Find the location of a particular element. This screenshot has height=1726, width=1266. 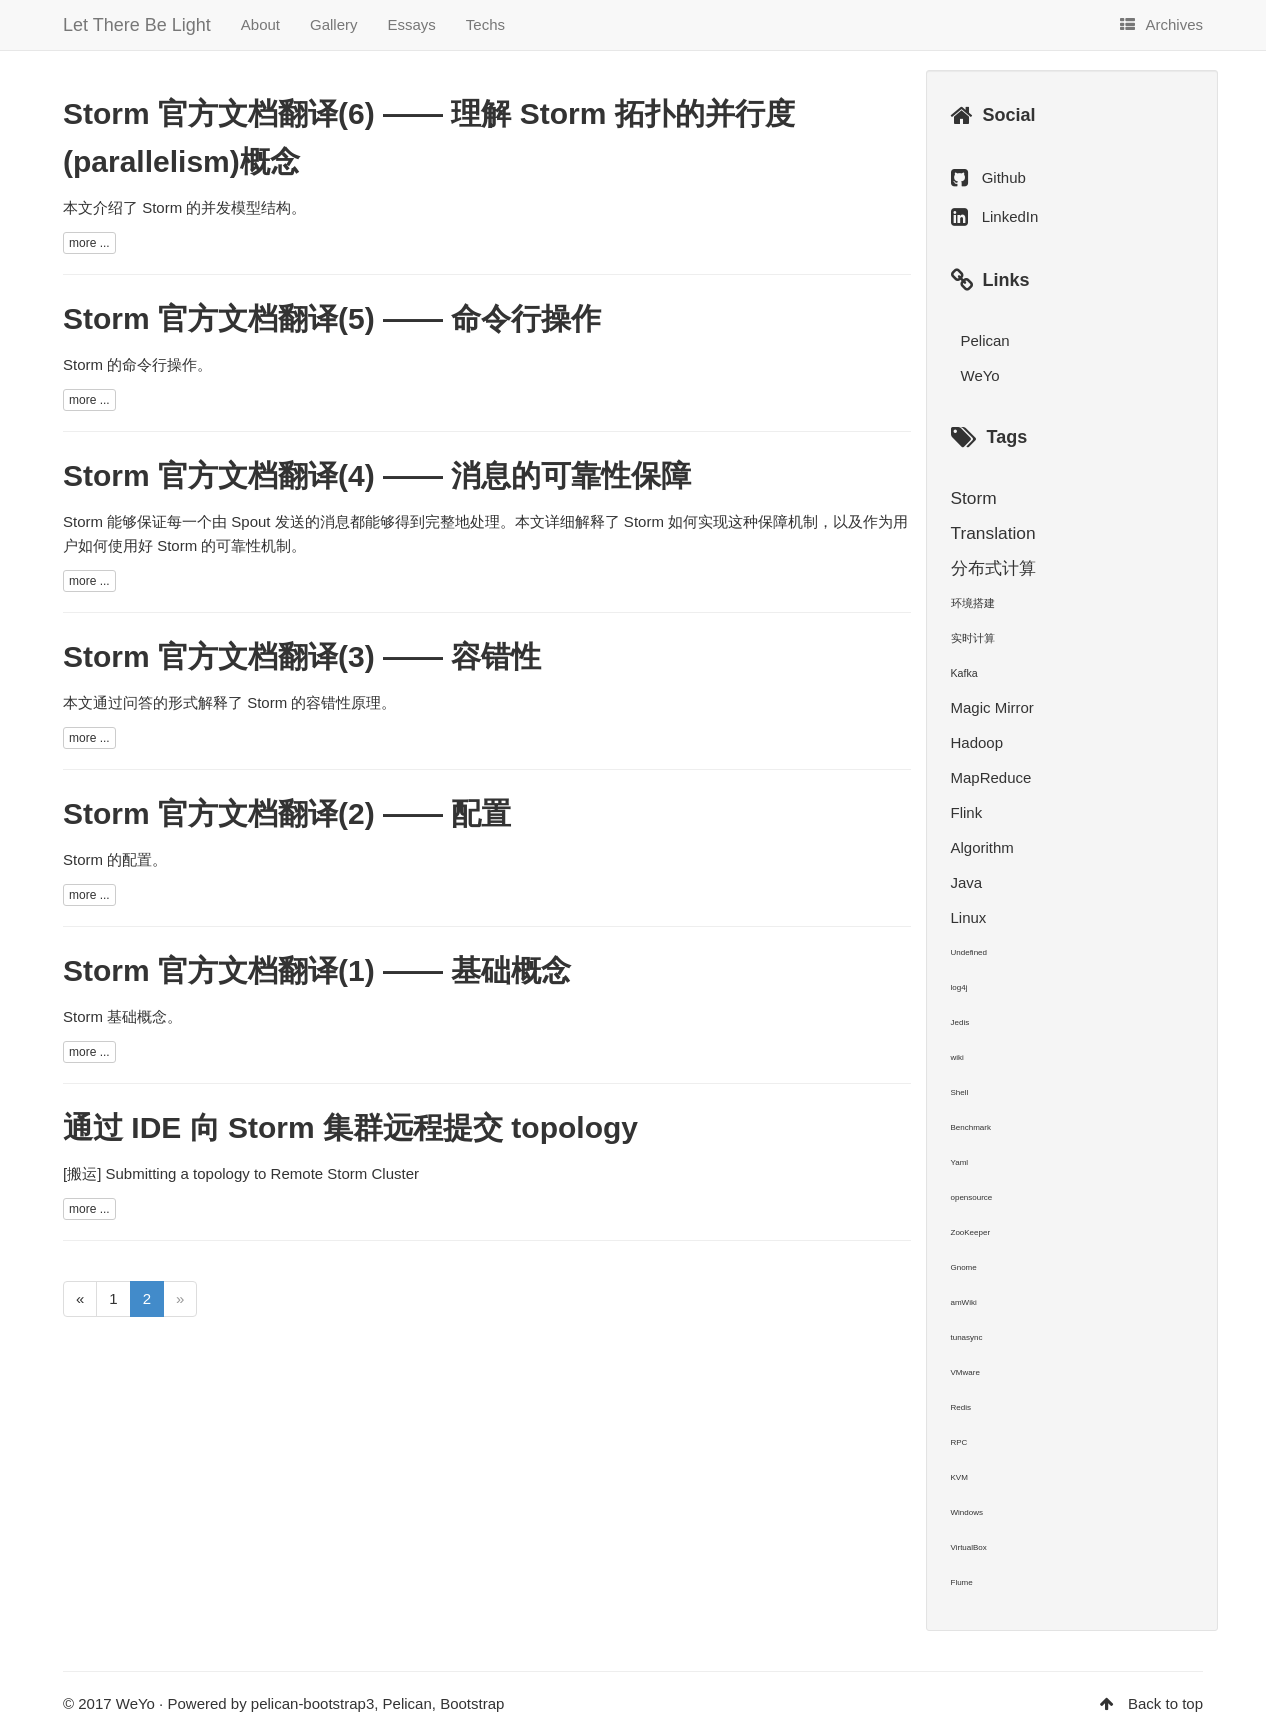

环境搭建 is located at coordinates (973, 603).